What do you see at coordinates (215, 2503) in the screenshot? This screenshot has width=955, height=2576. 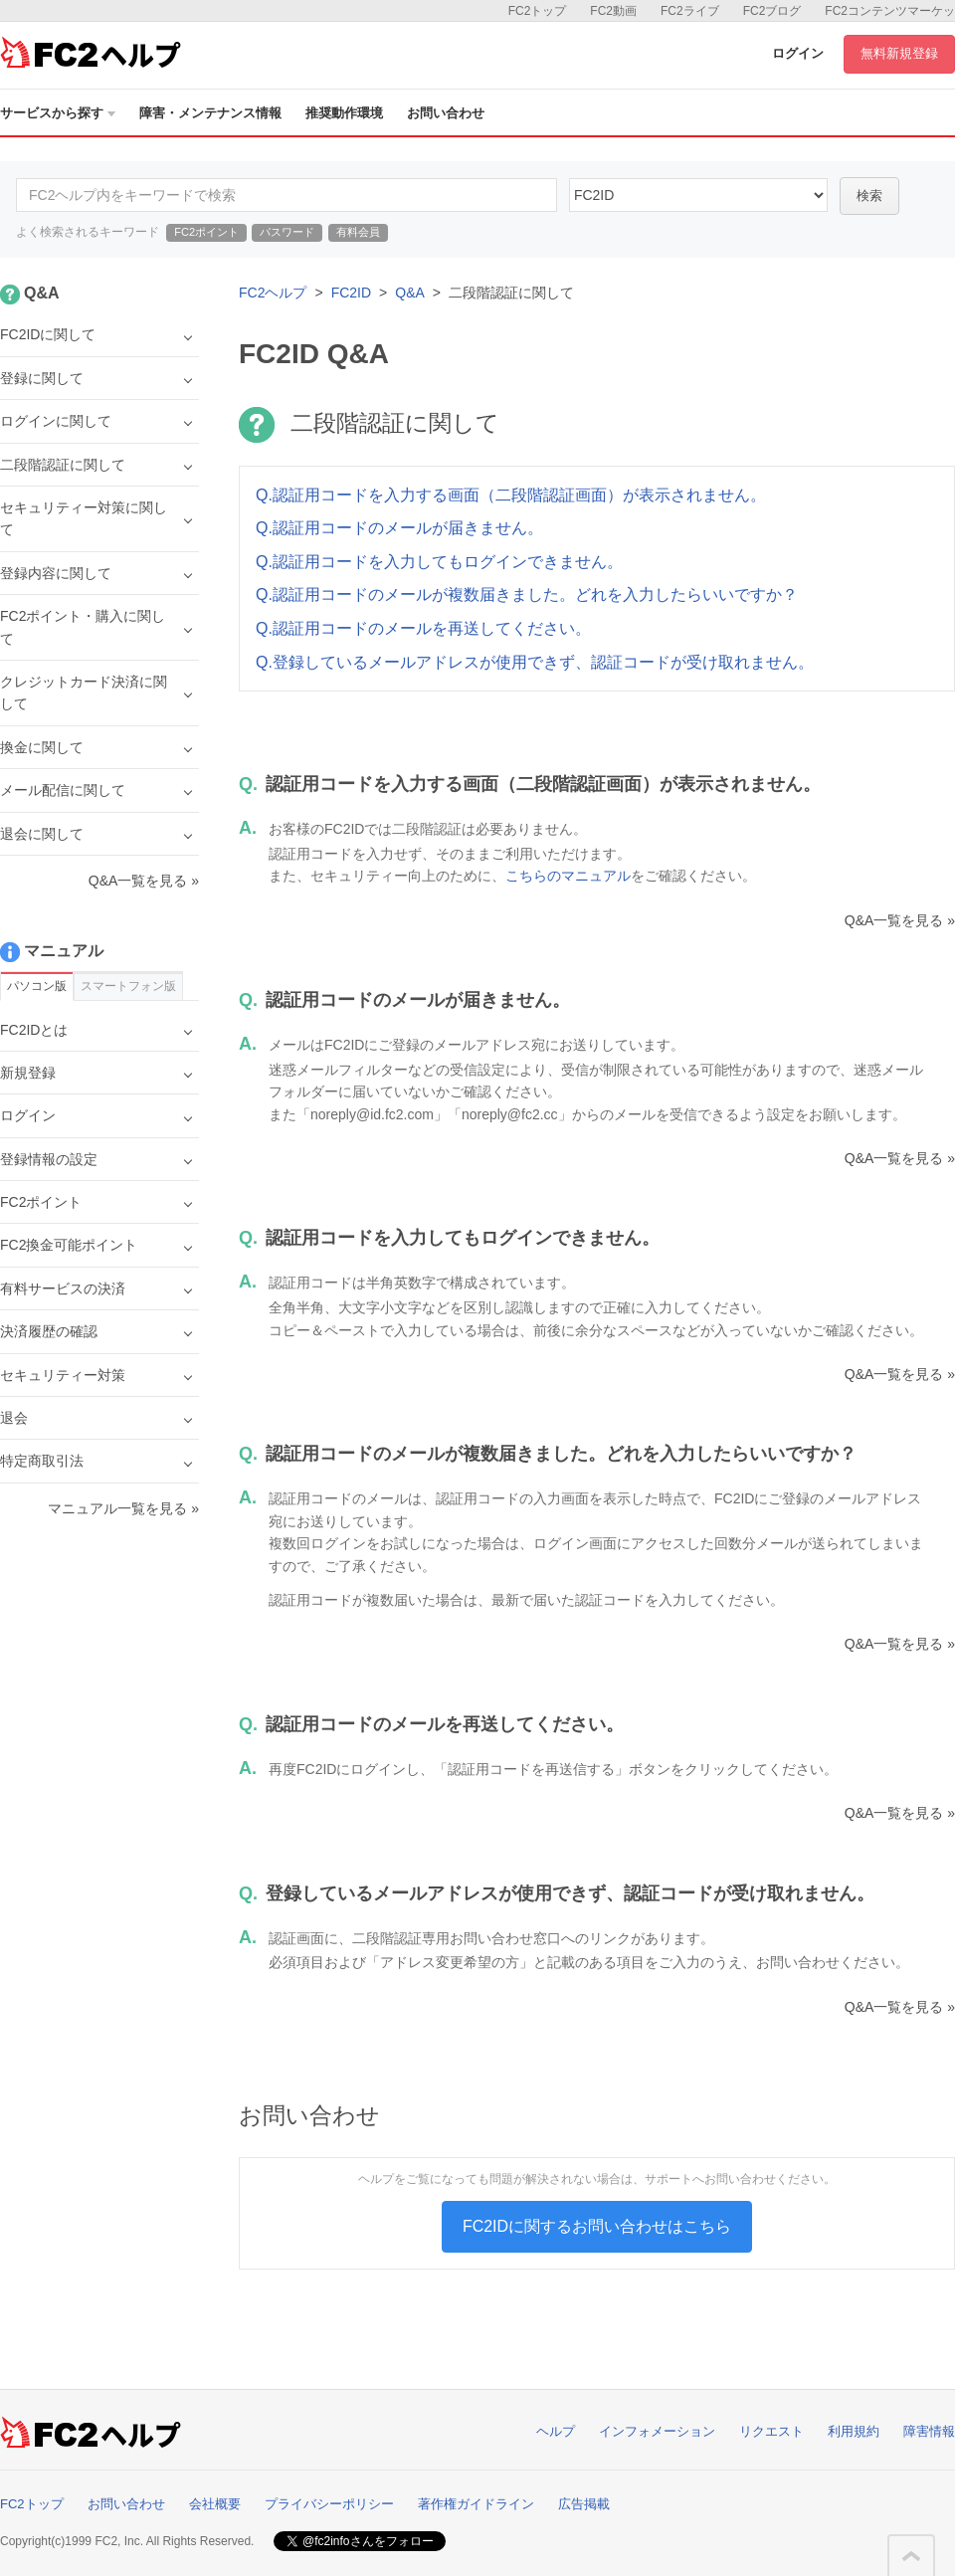 I see `会社概要` at bounding box center [215, 2503].